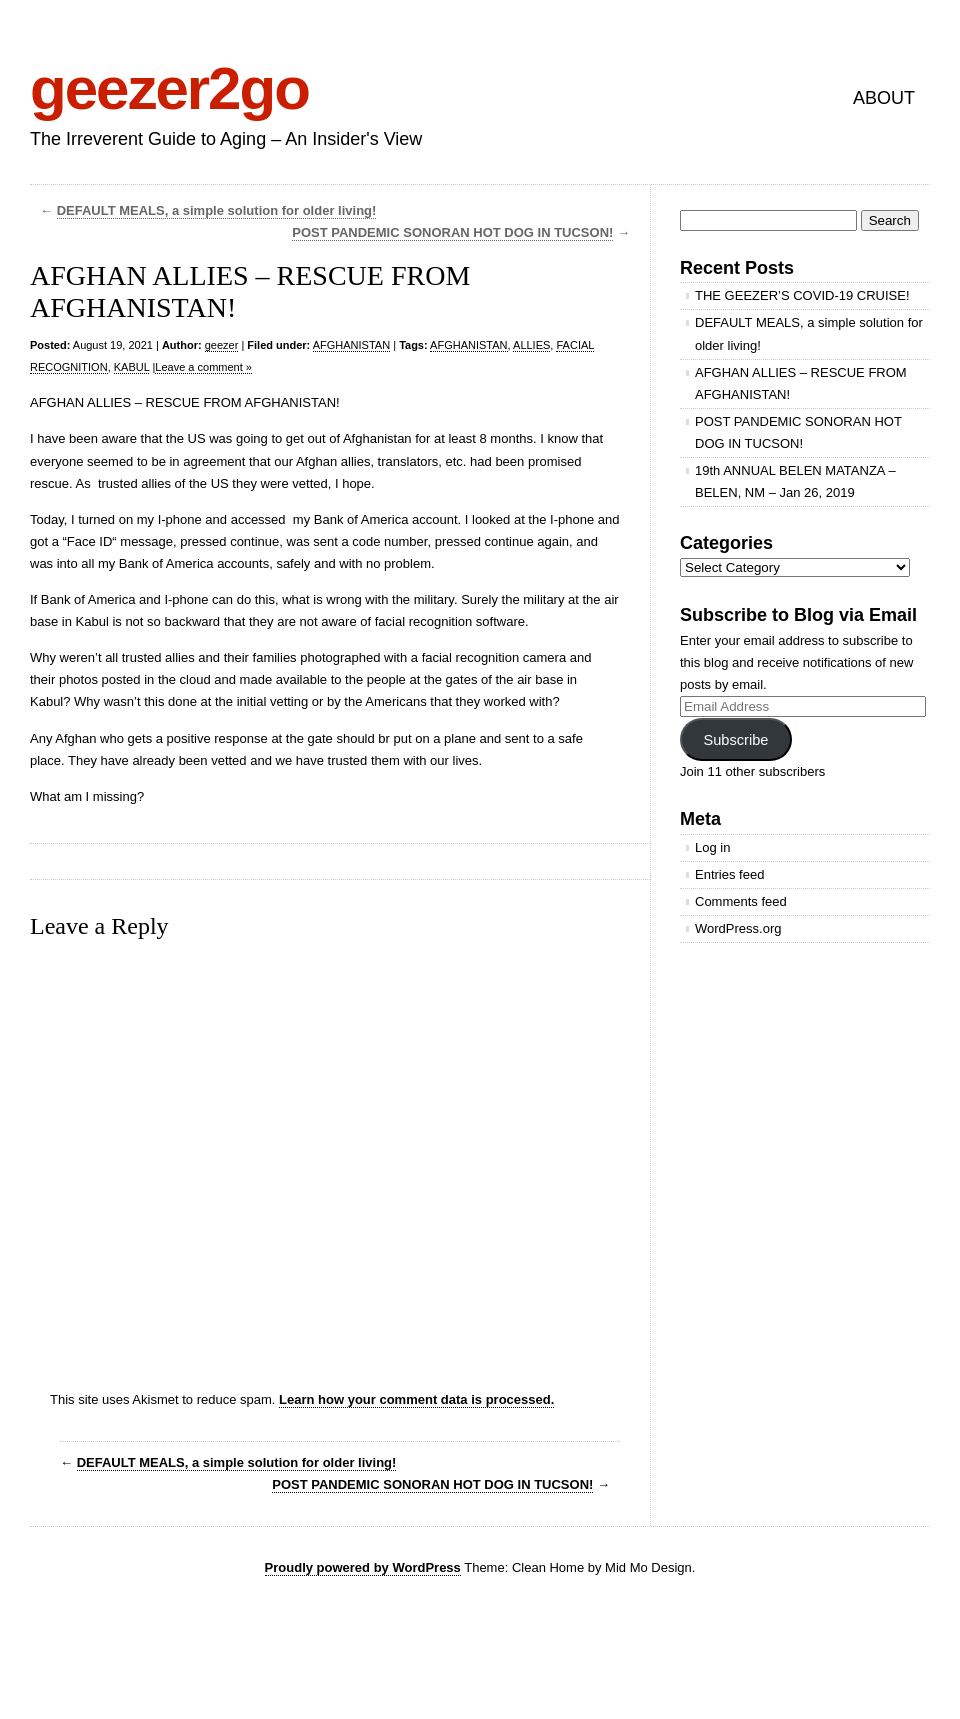 The height and width of the screenshot is (1719, 960). Describe the element at coordinates (884, 98) in the screenshot. I see `ABOUT` at that location.